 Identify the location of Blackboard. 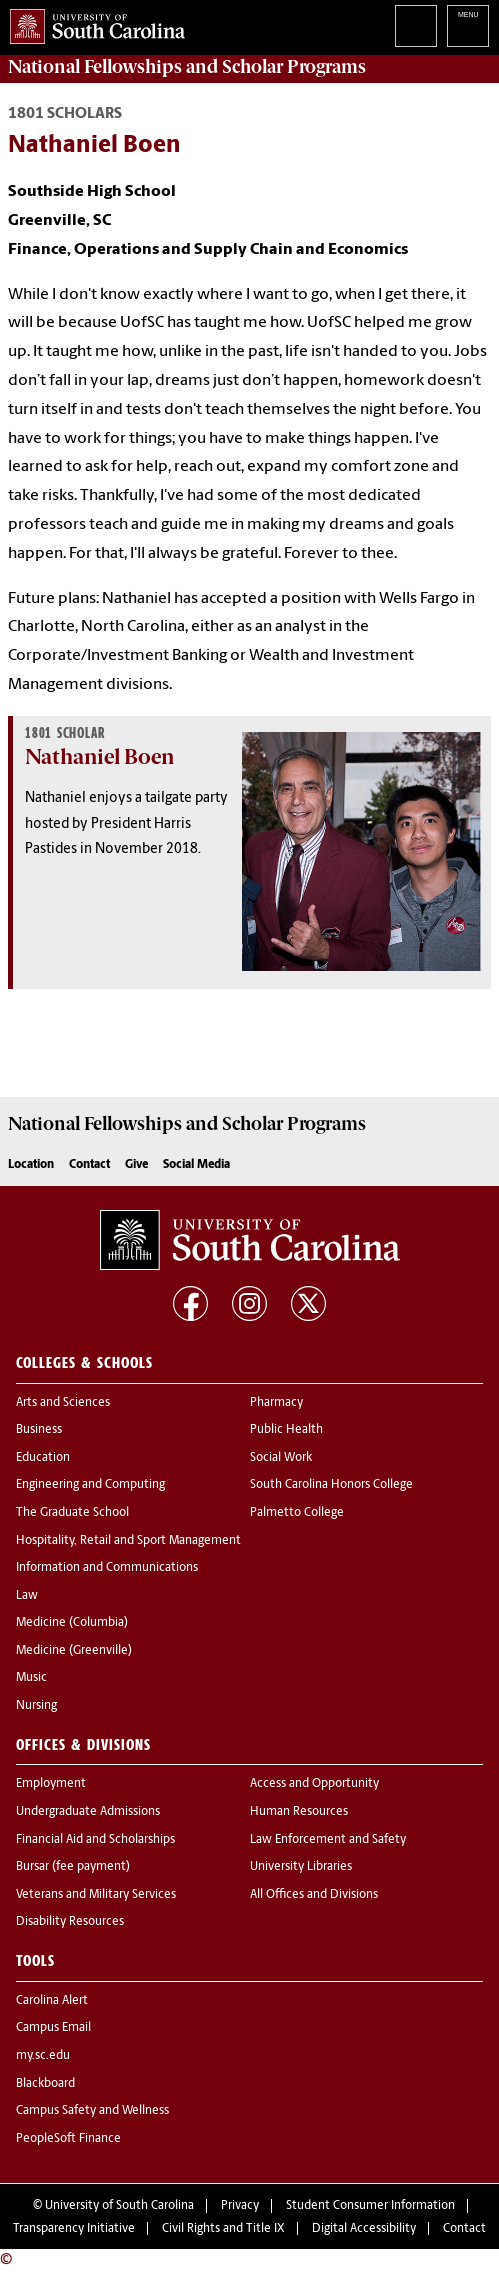
(45, 2084).